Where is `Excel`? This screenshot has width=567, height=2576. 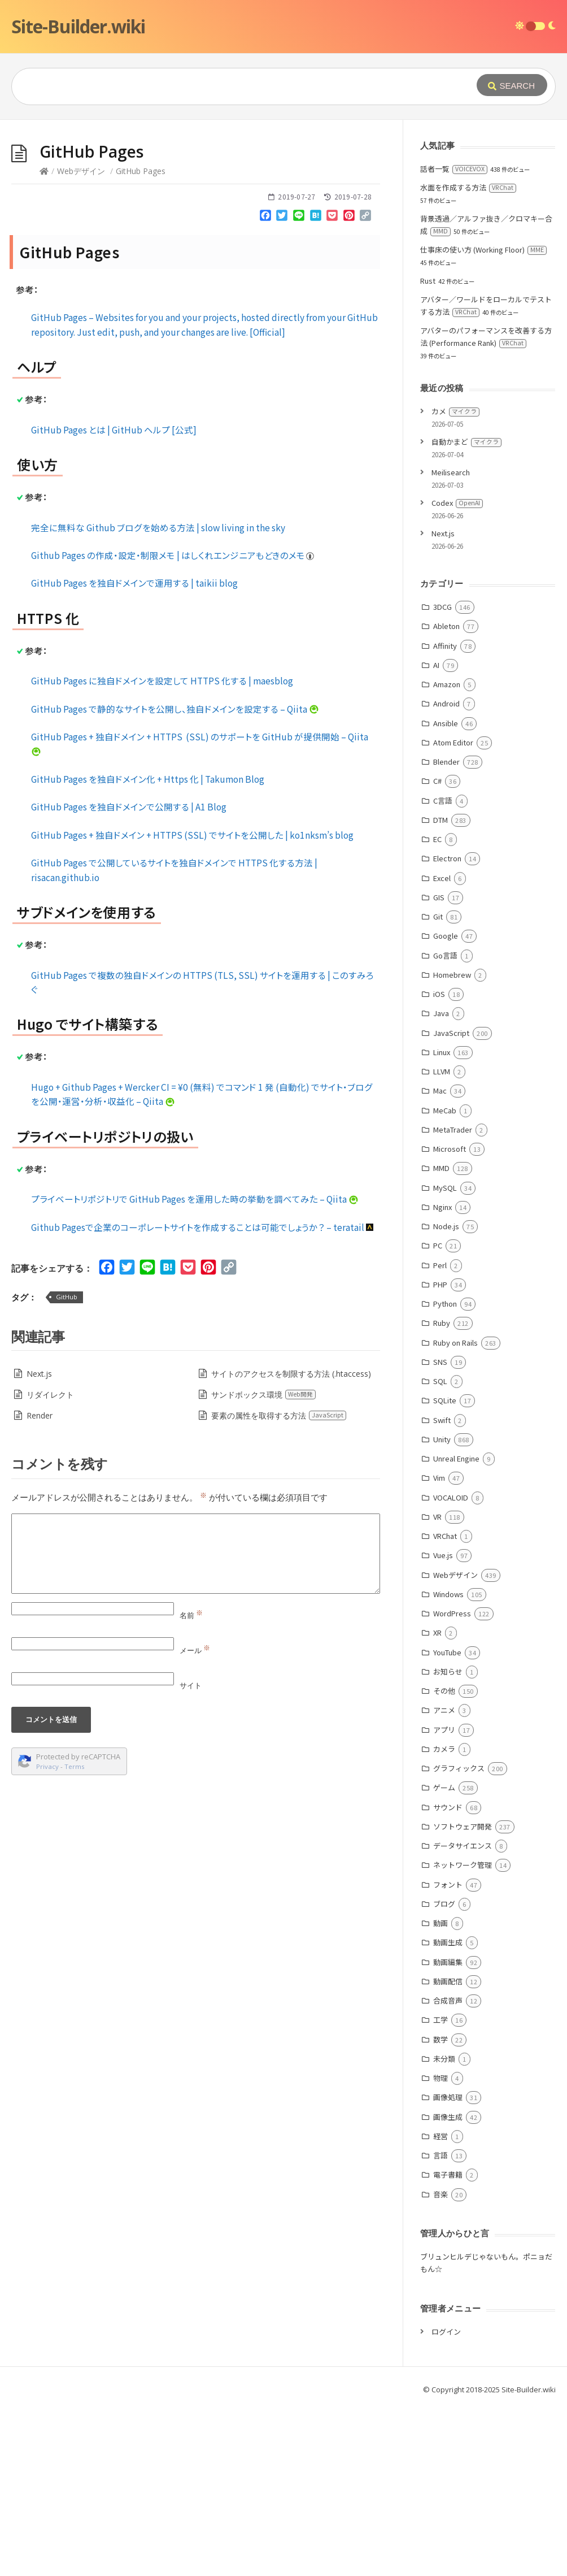 Excel is located at coordinates (442, 1047).